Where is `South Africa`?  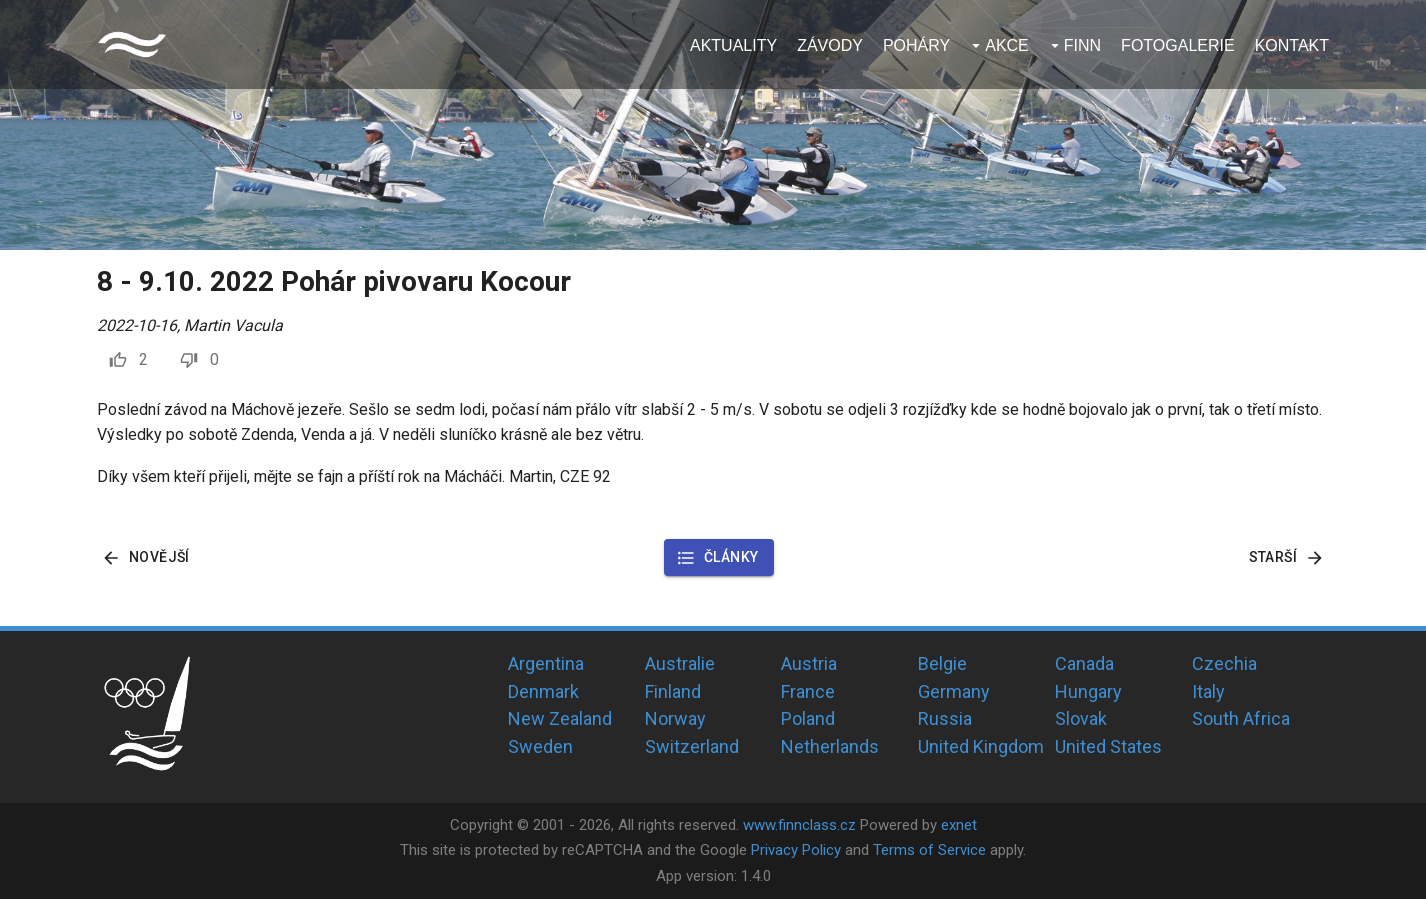
South Africa is located at coordinates (1241, 718).